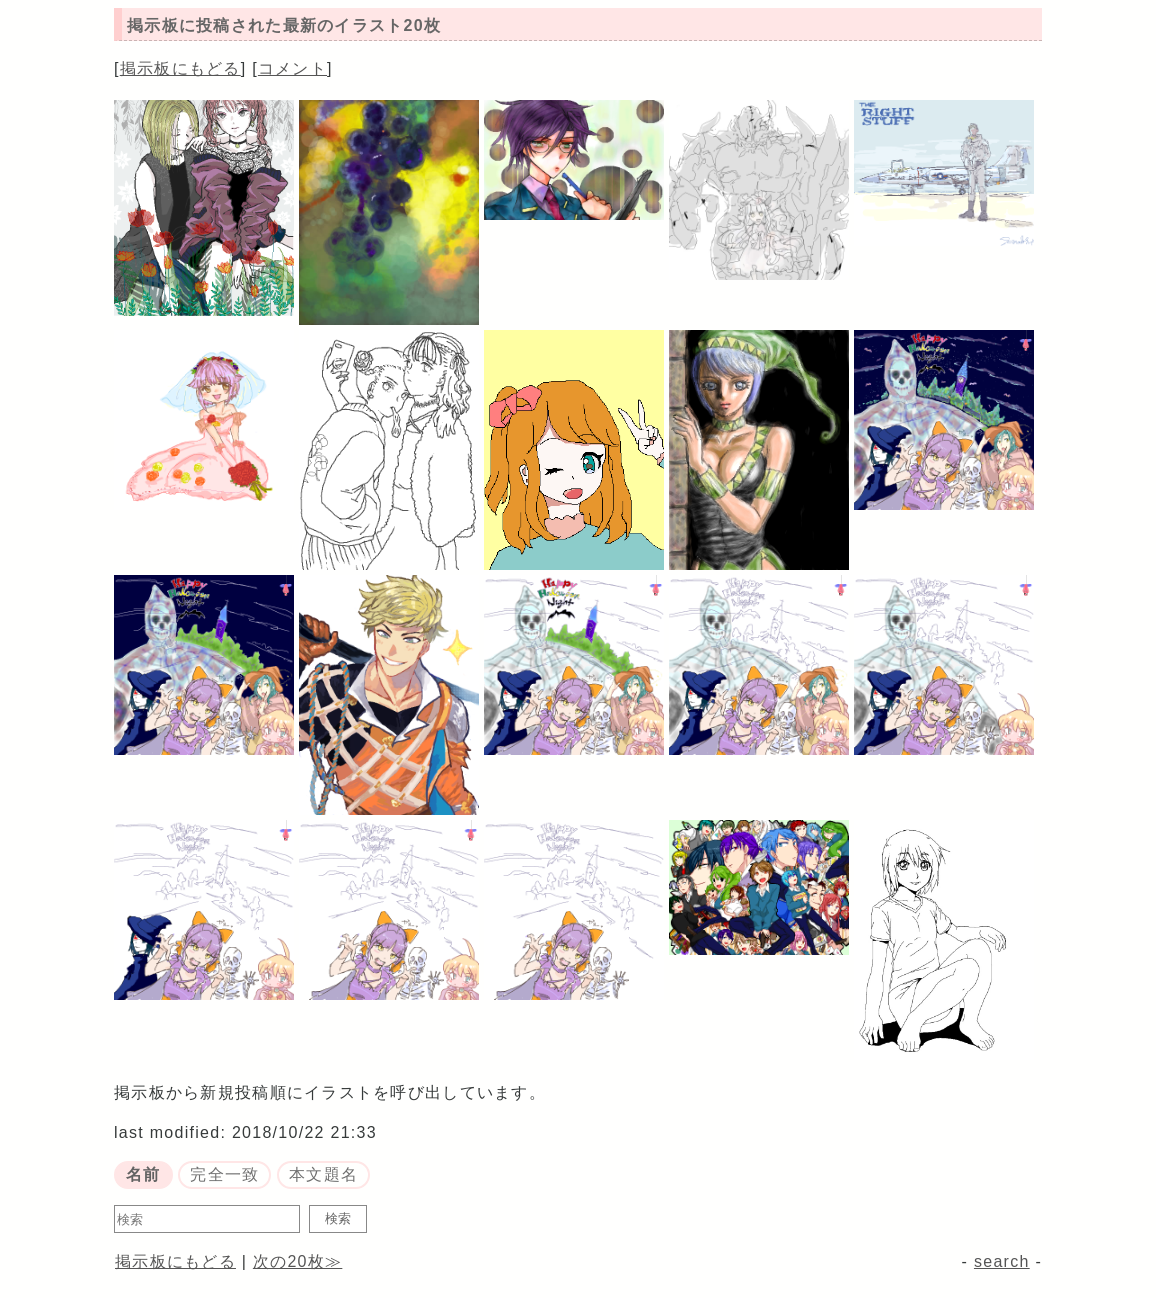 The height and width of the screenshot is (1298, 1156). Describe the element at coordinates (323, 1174) in the screenshot. I see `本文題名` at that location.